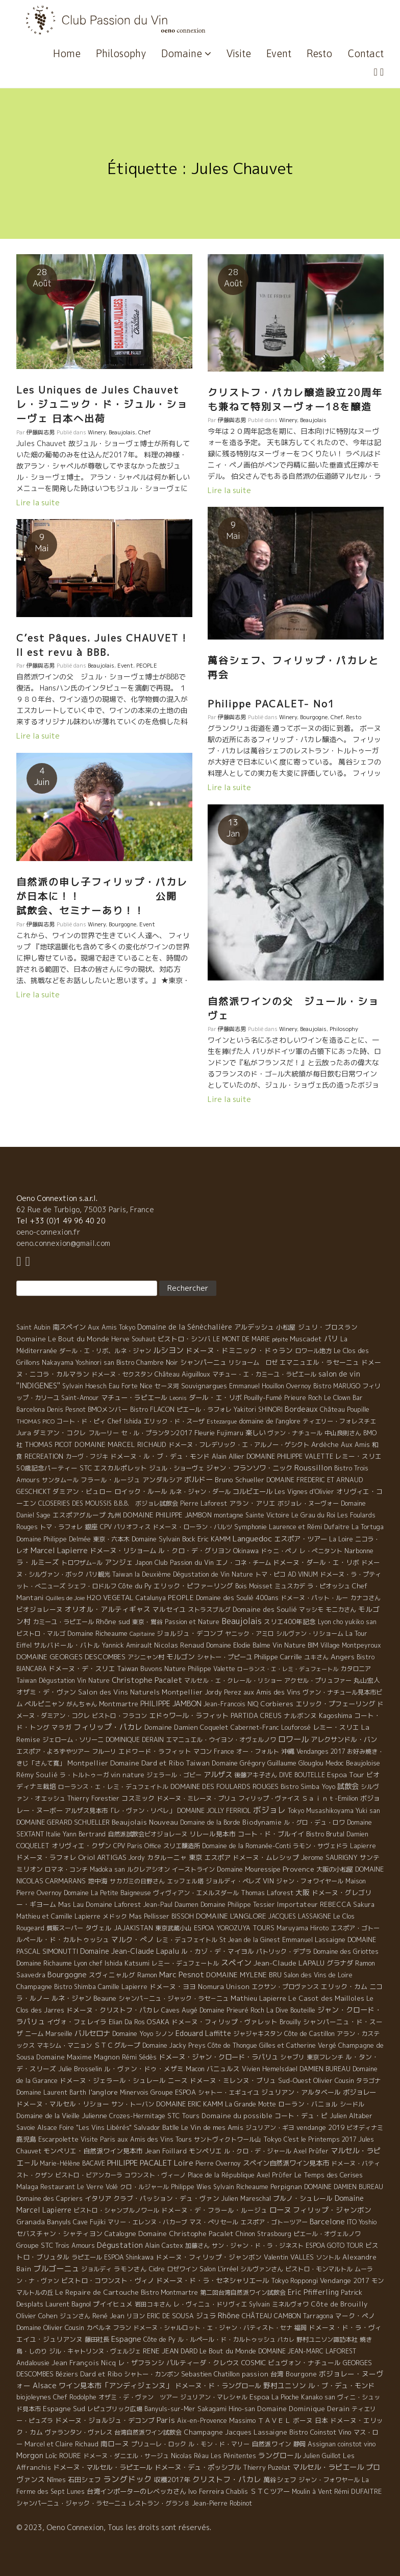  I want to click on René Jean [René Jean (10 éléments)], so click(108, 2315).